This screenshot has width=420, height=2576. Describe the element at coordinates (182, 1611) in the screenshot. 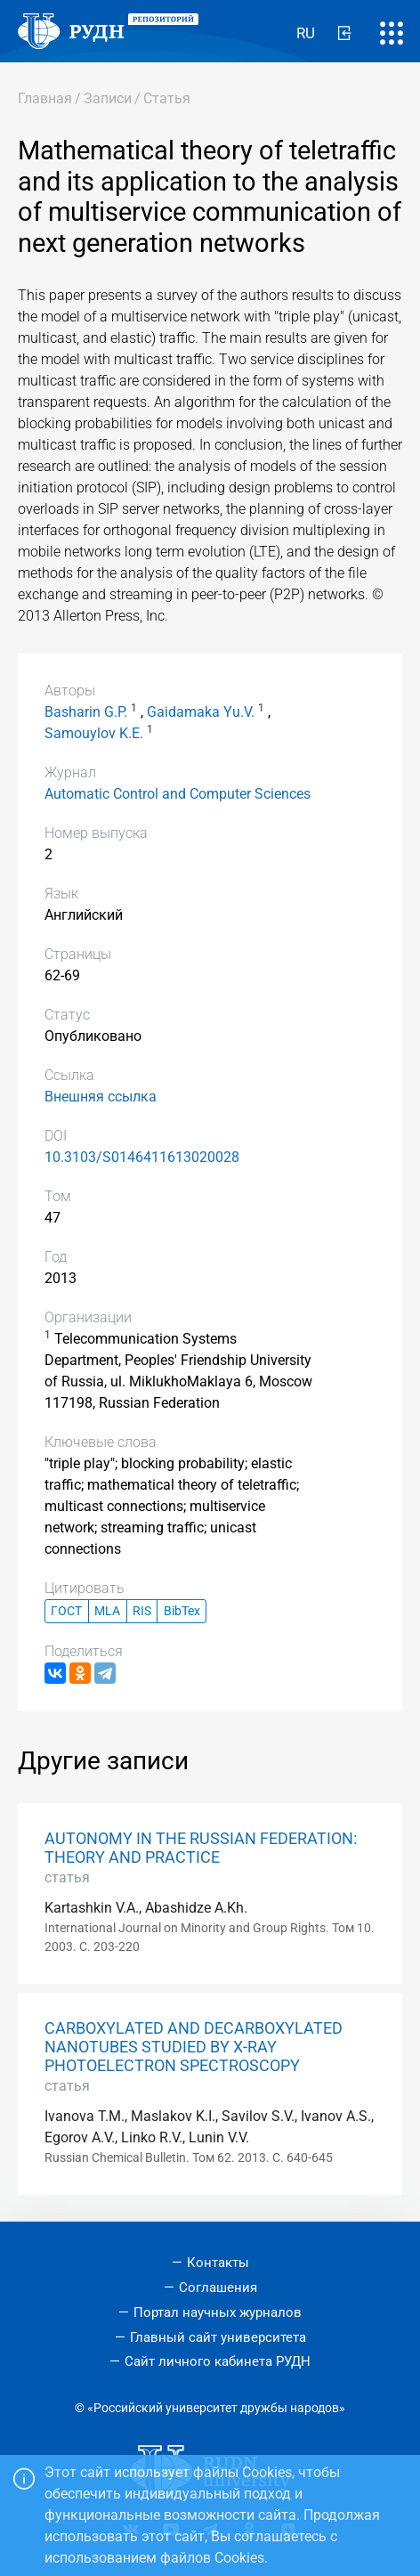

I see `BibTex` at that location.